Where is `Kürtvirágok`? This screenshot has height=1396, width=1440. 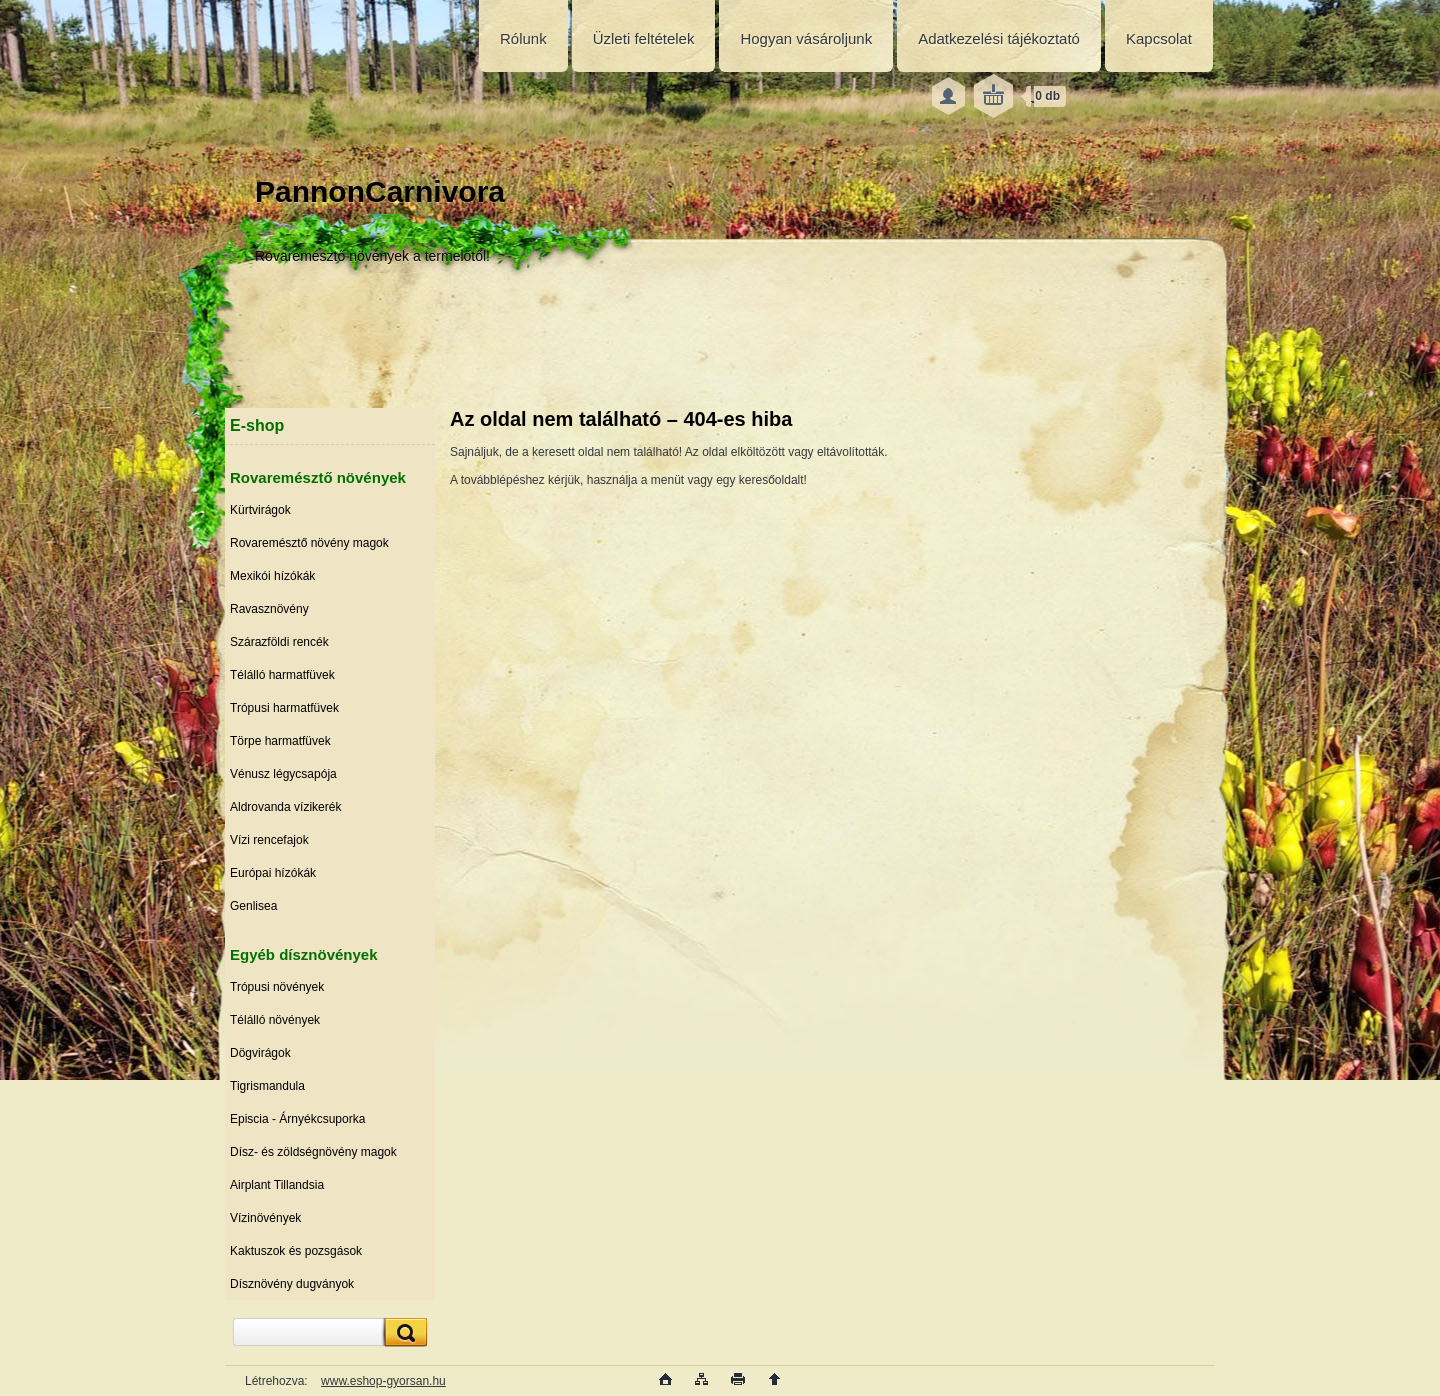
Kürtvirágok is located at coordinates (260, 510).